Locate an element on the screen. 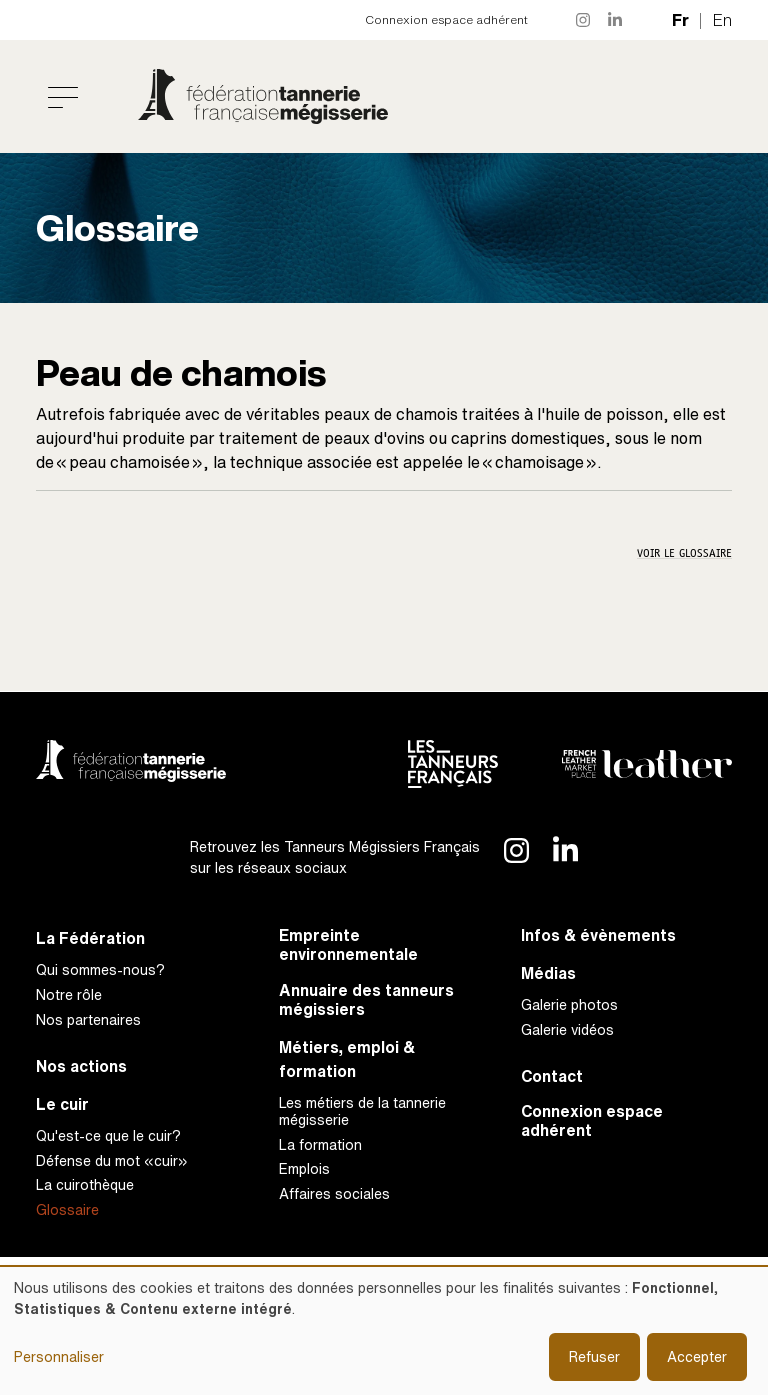  La cuirothèque is located at coordinates (85, 1184).